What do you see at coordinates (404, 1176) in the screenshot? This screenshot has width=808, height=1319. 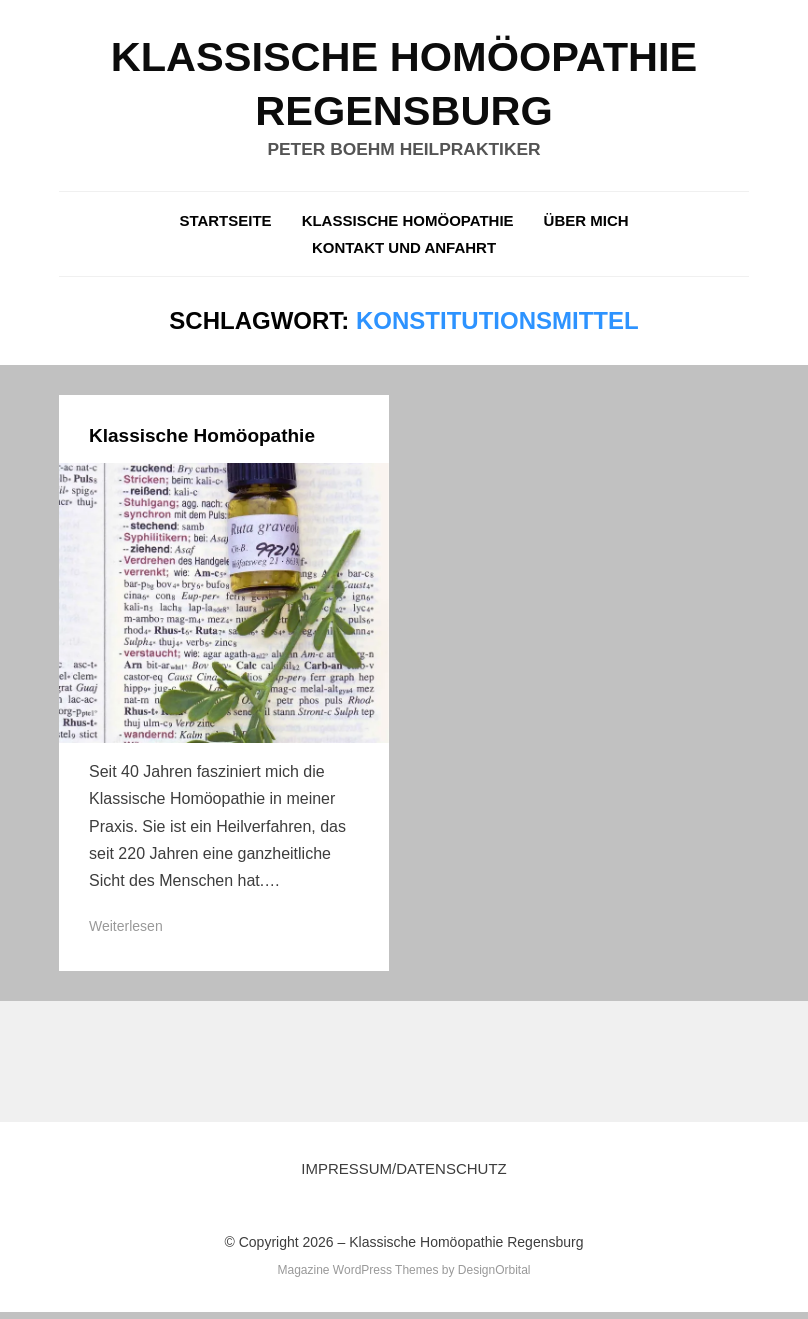 I see `Impressum/Datenschutz` at bounding box center [404, 1176].